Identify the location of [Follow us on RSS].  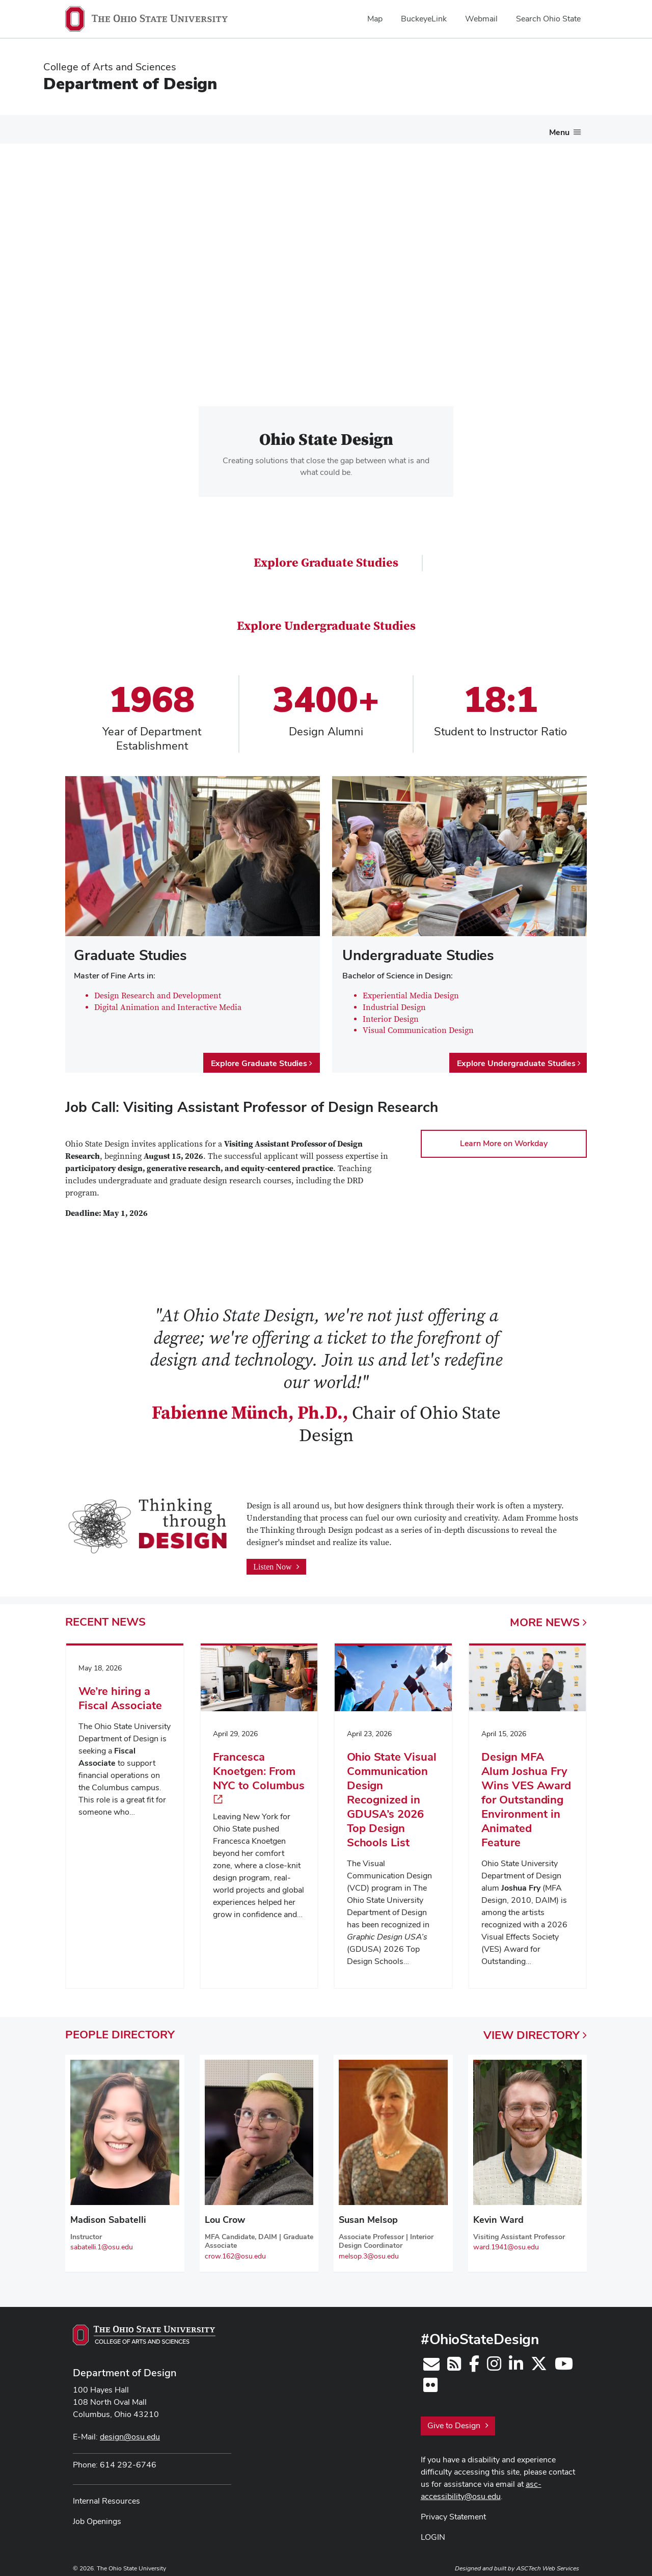
(454, 2361).